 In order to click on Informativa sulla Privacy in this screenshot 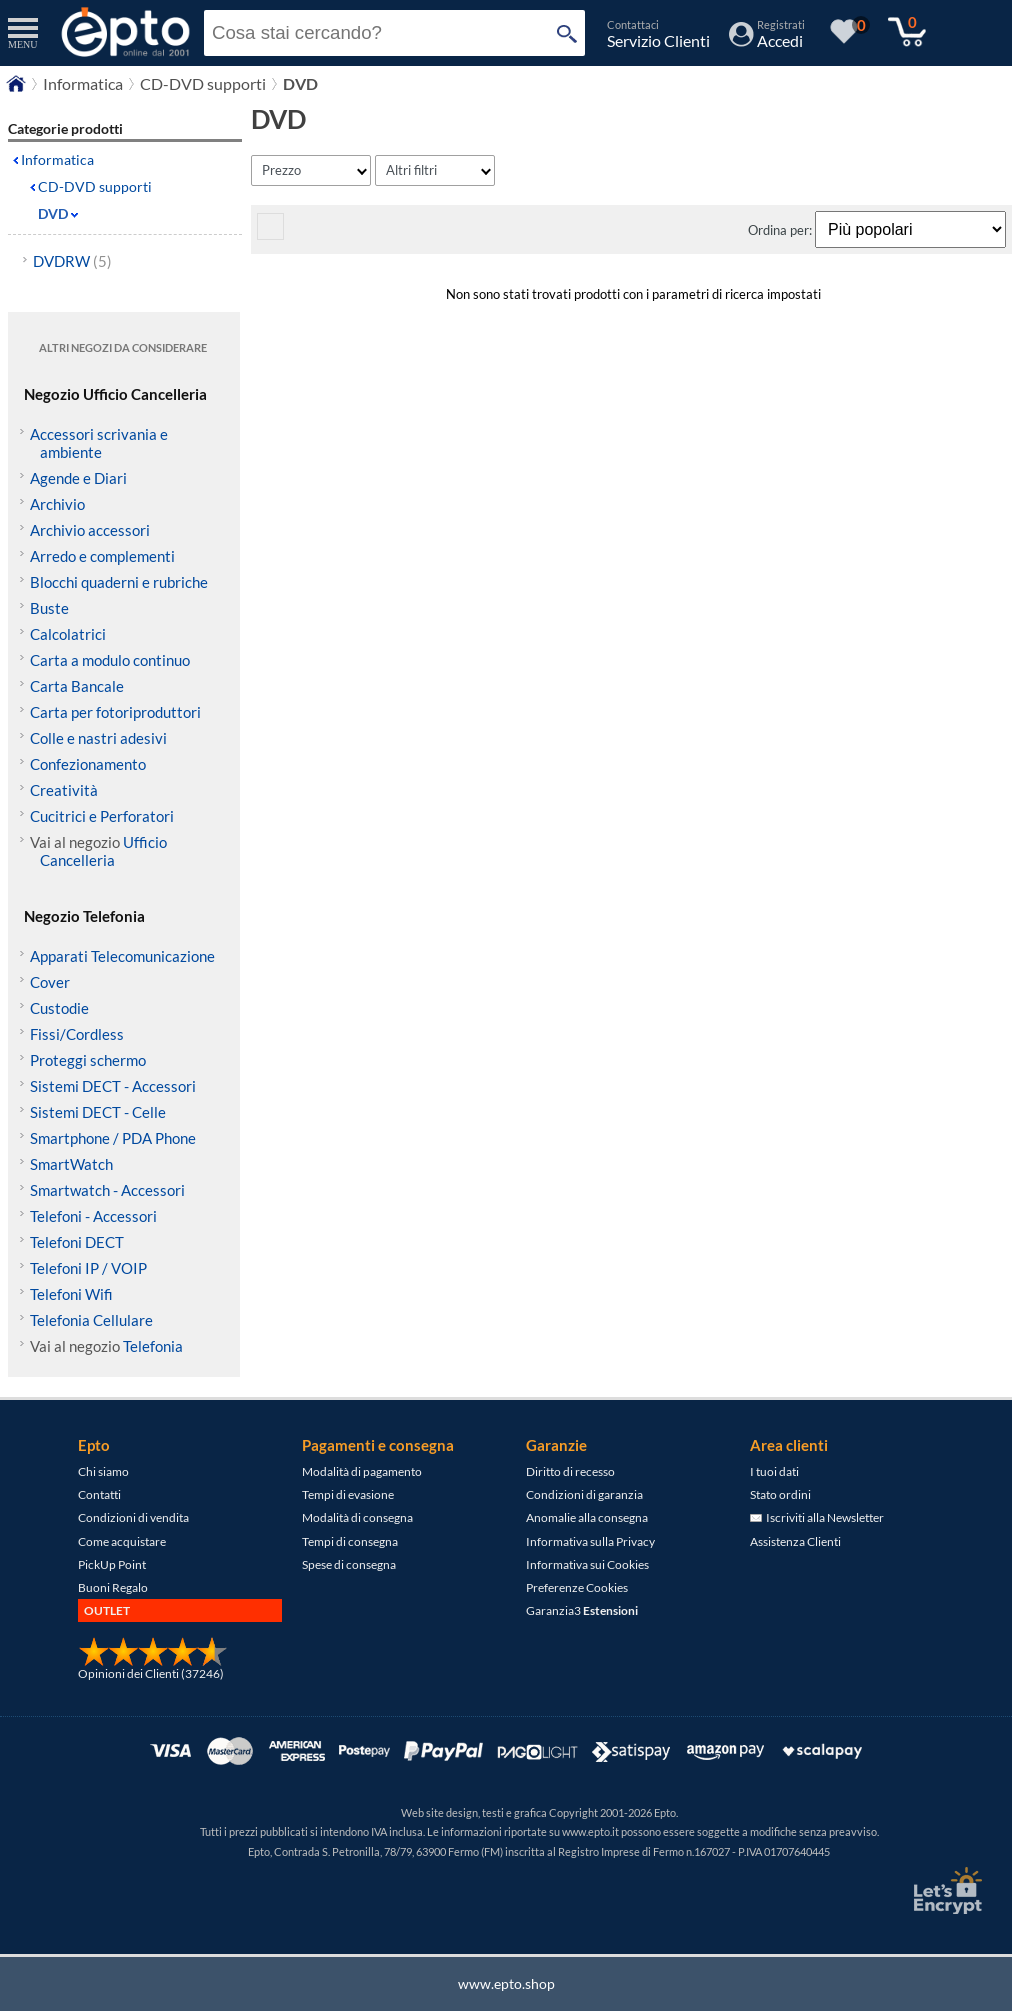, I will do `click(590, 1541)`.